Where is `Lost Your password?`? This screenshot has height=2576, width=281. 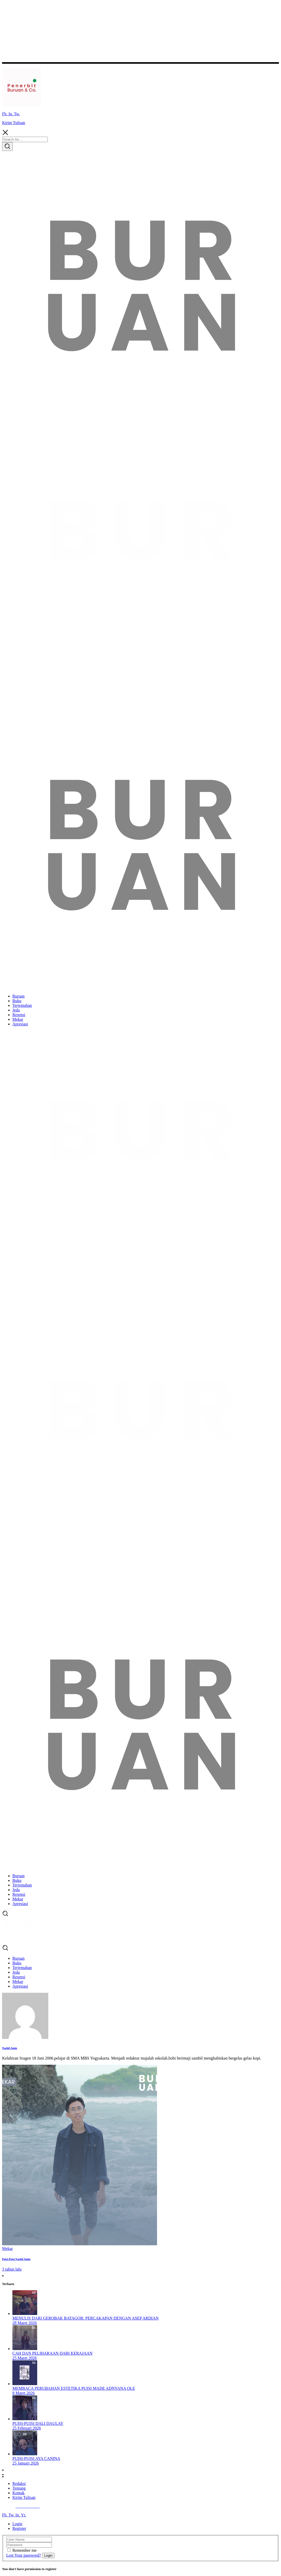
Lost Your password? is located at coordinates (23, 2555).